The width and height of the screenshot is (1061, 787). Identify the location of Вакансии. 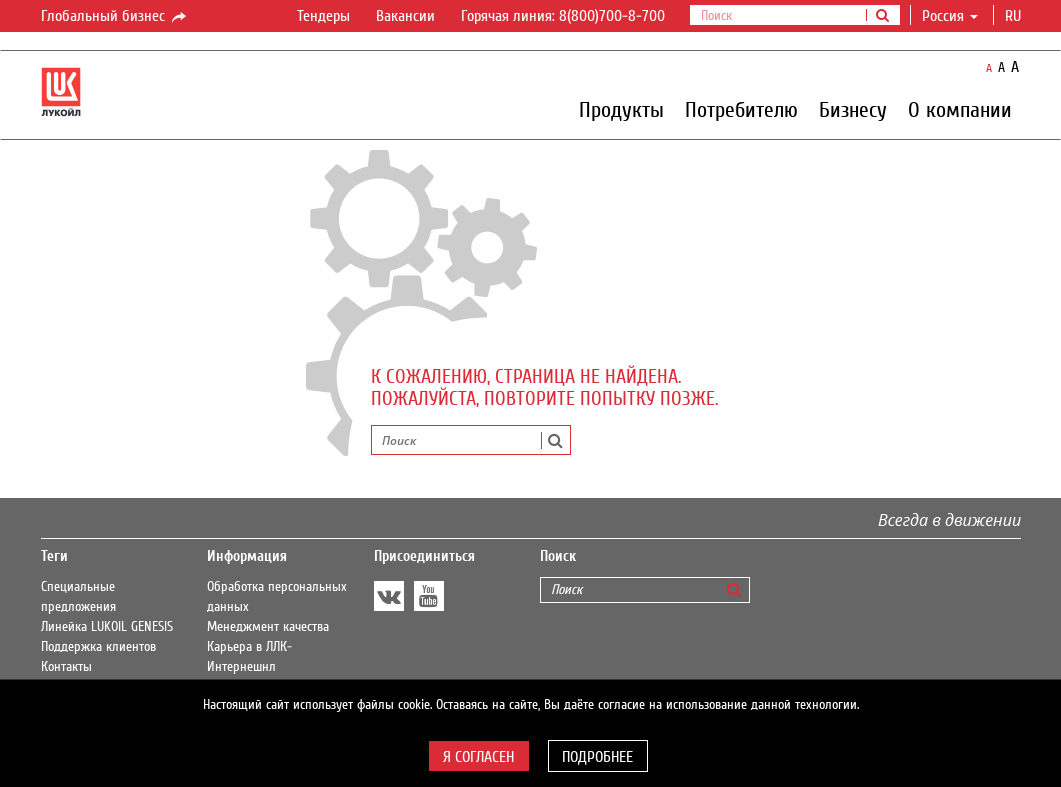
(405, 16).